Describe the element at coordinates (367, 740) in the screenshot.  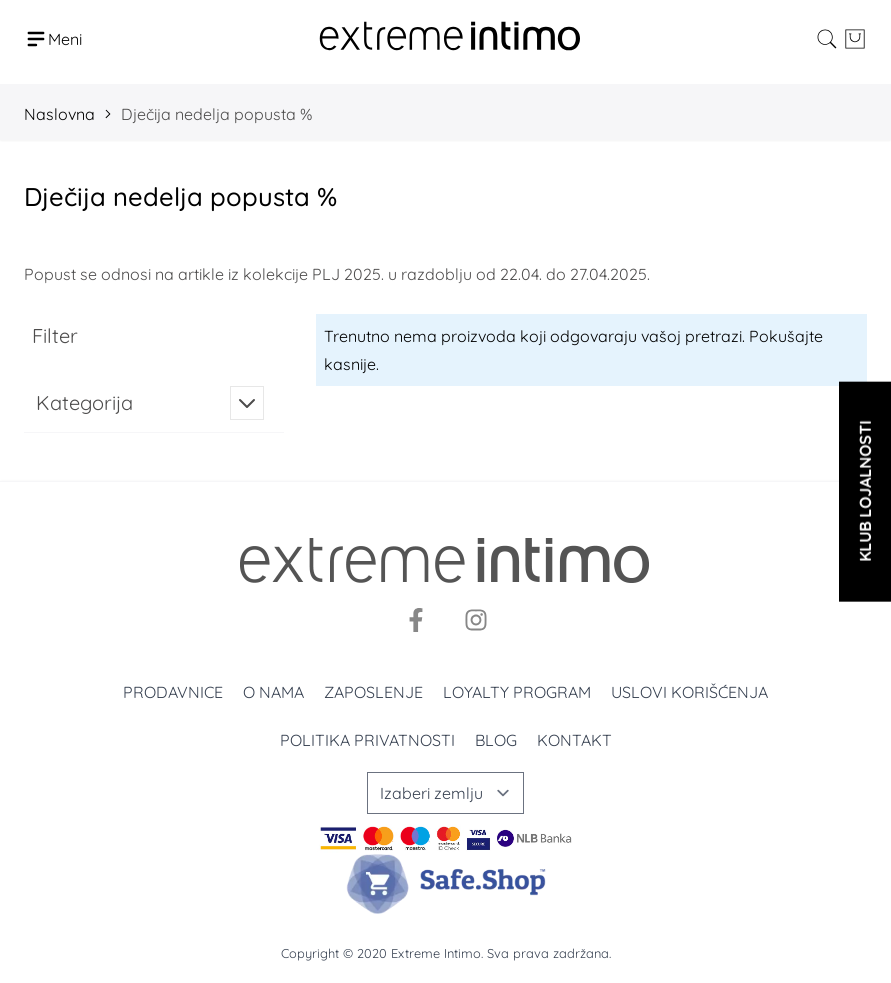
I see `Politika privatnosti` at that location.